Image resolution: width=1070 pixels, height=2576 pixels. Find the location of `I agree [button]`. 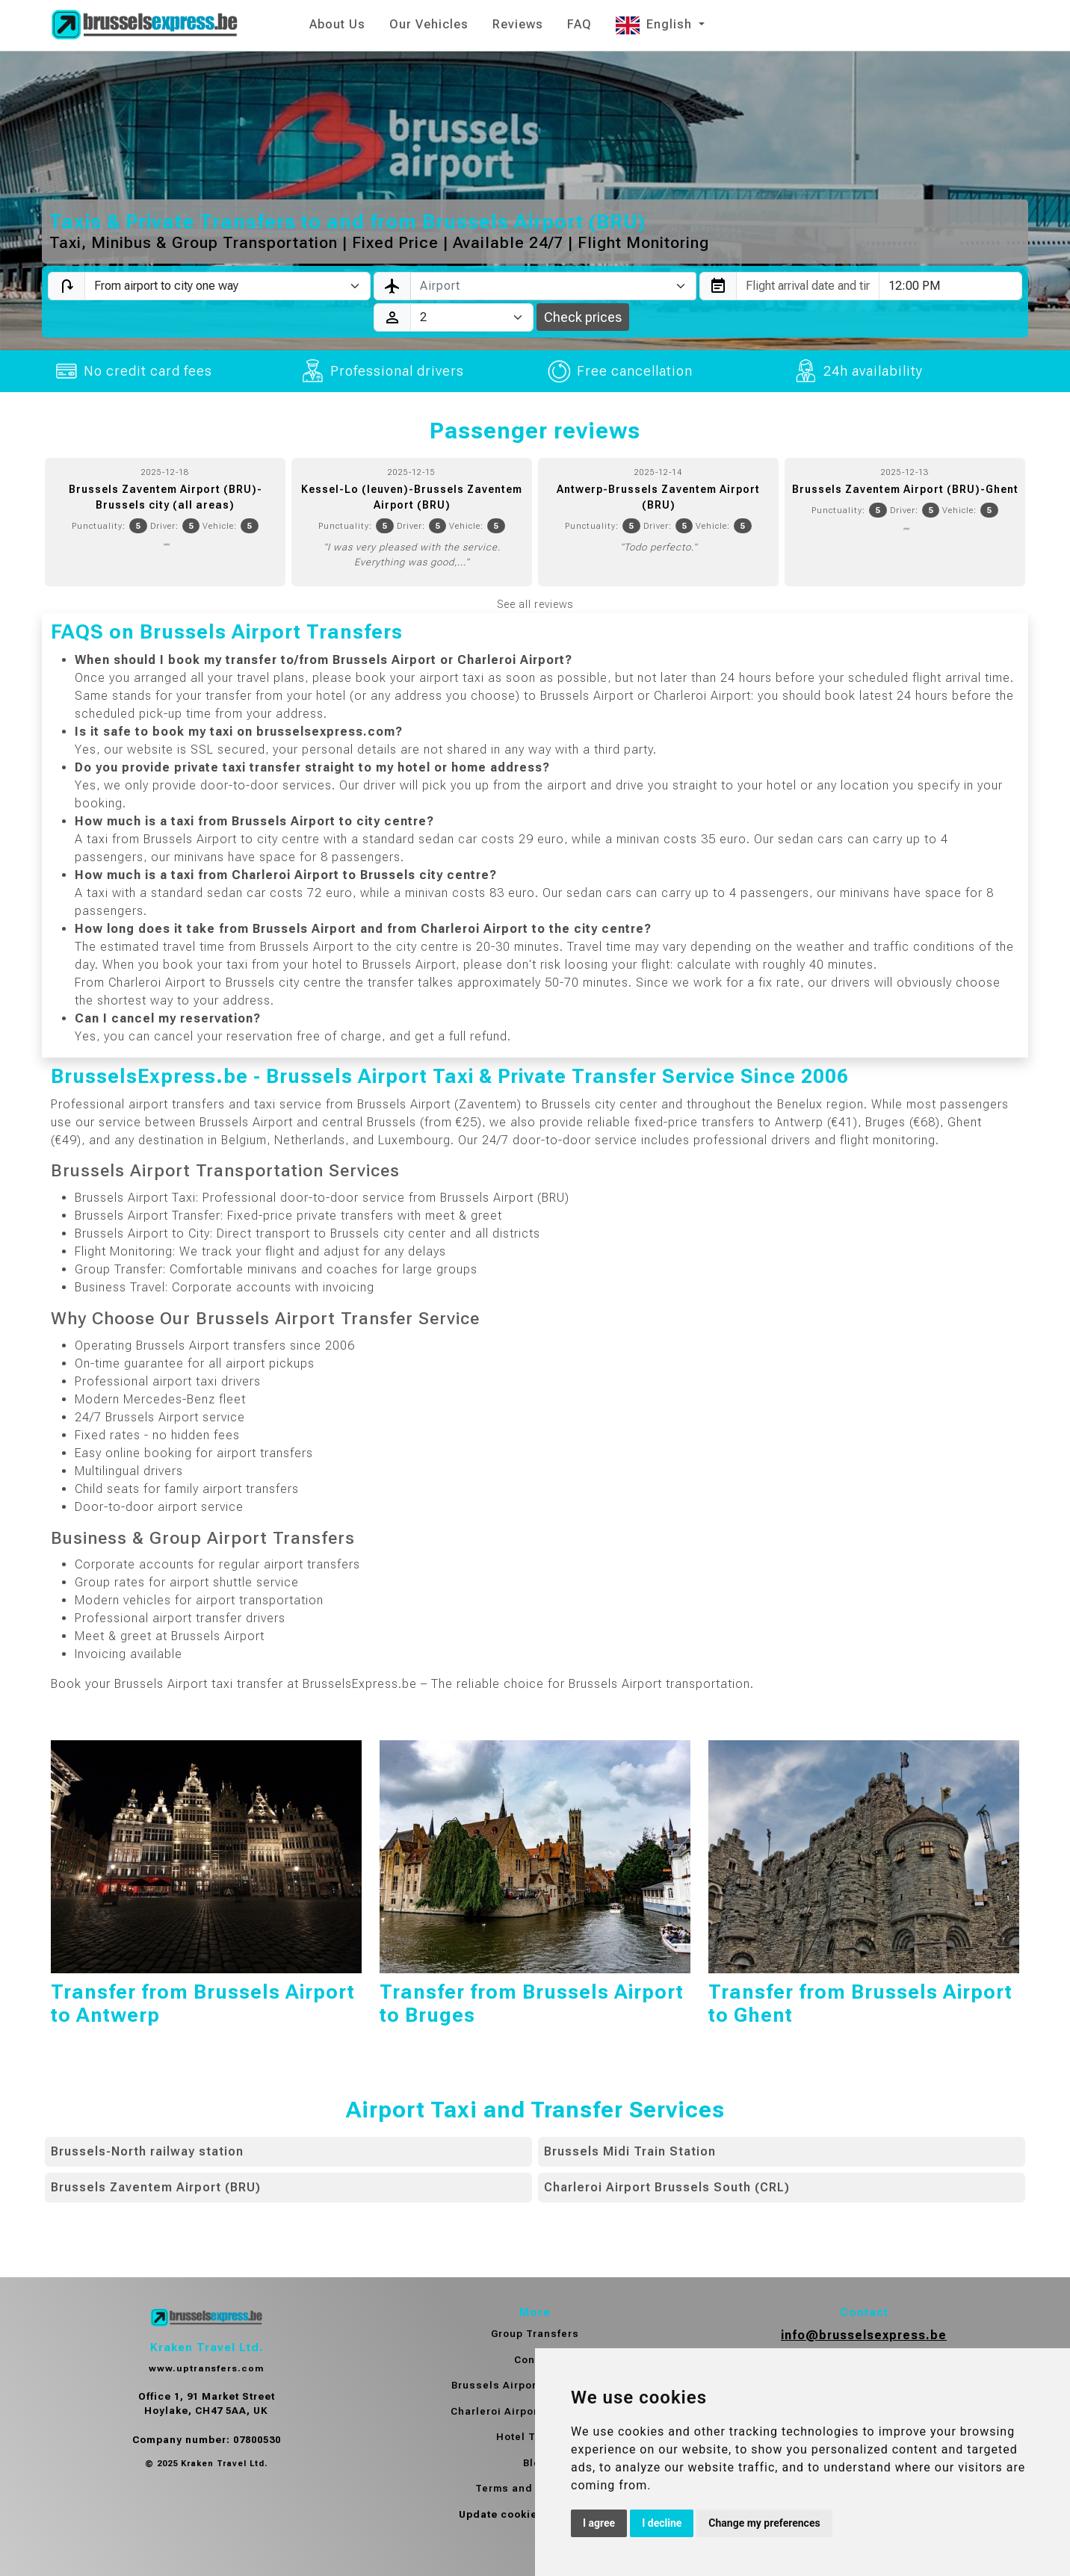

I agree [button] is located at coordinates (599, 2523).